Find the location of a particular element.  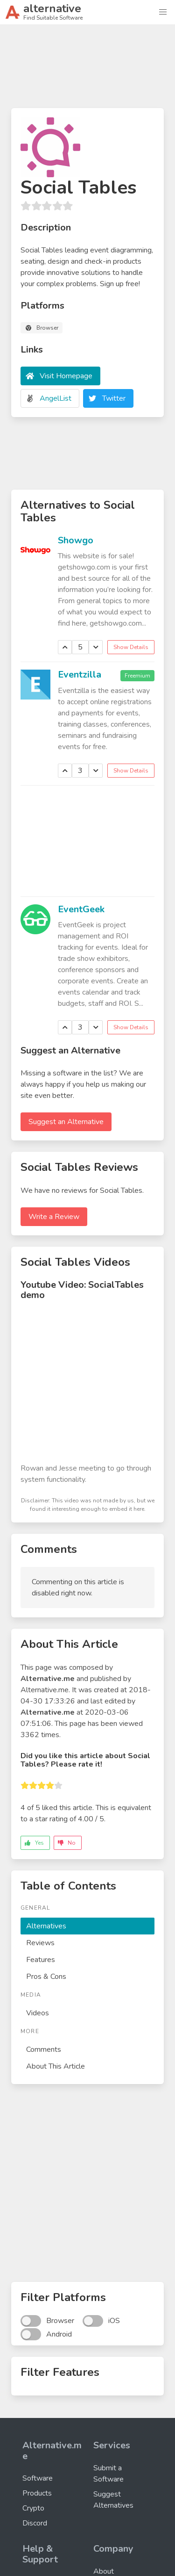

[Advertisement] is located at coordinates (87, 70).